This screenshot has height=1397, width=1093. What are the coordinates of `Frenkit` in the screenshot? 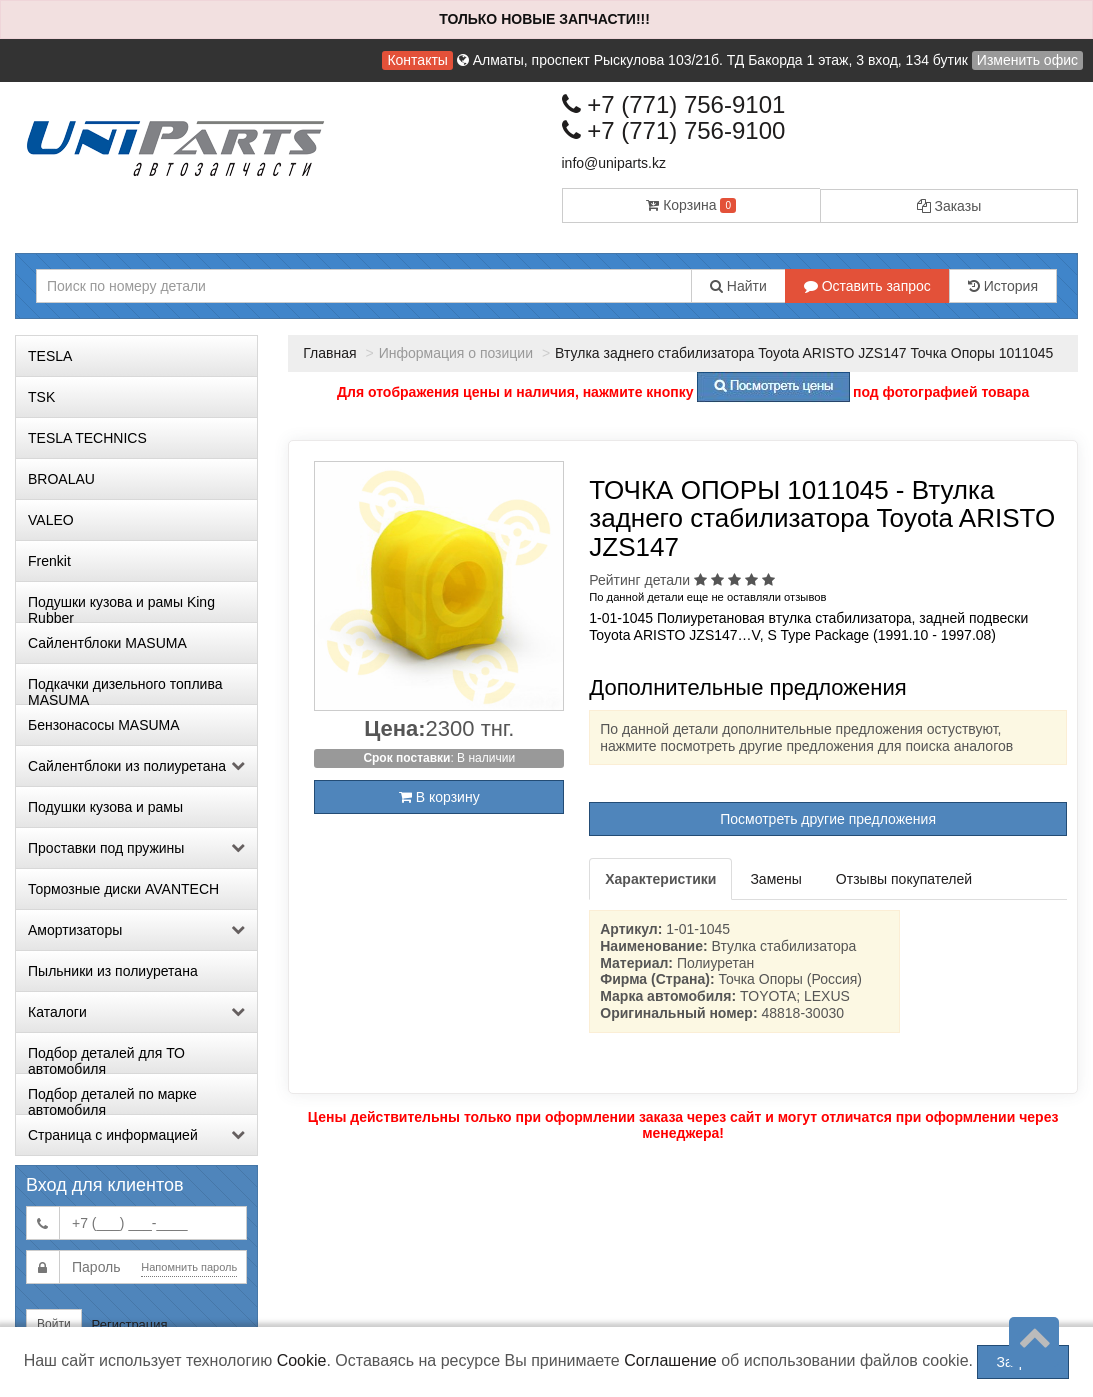 It's located at (49, 561).